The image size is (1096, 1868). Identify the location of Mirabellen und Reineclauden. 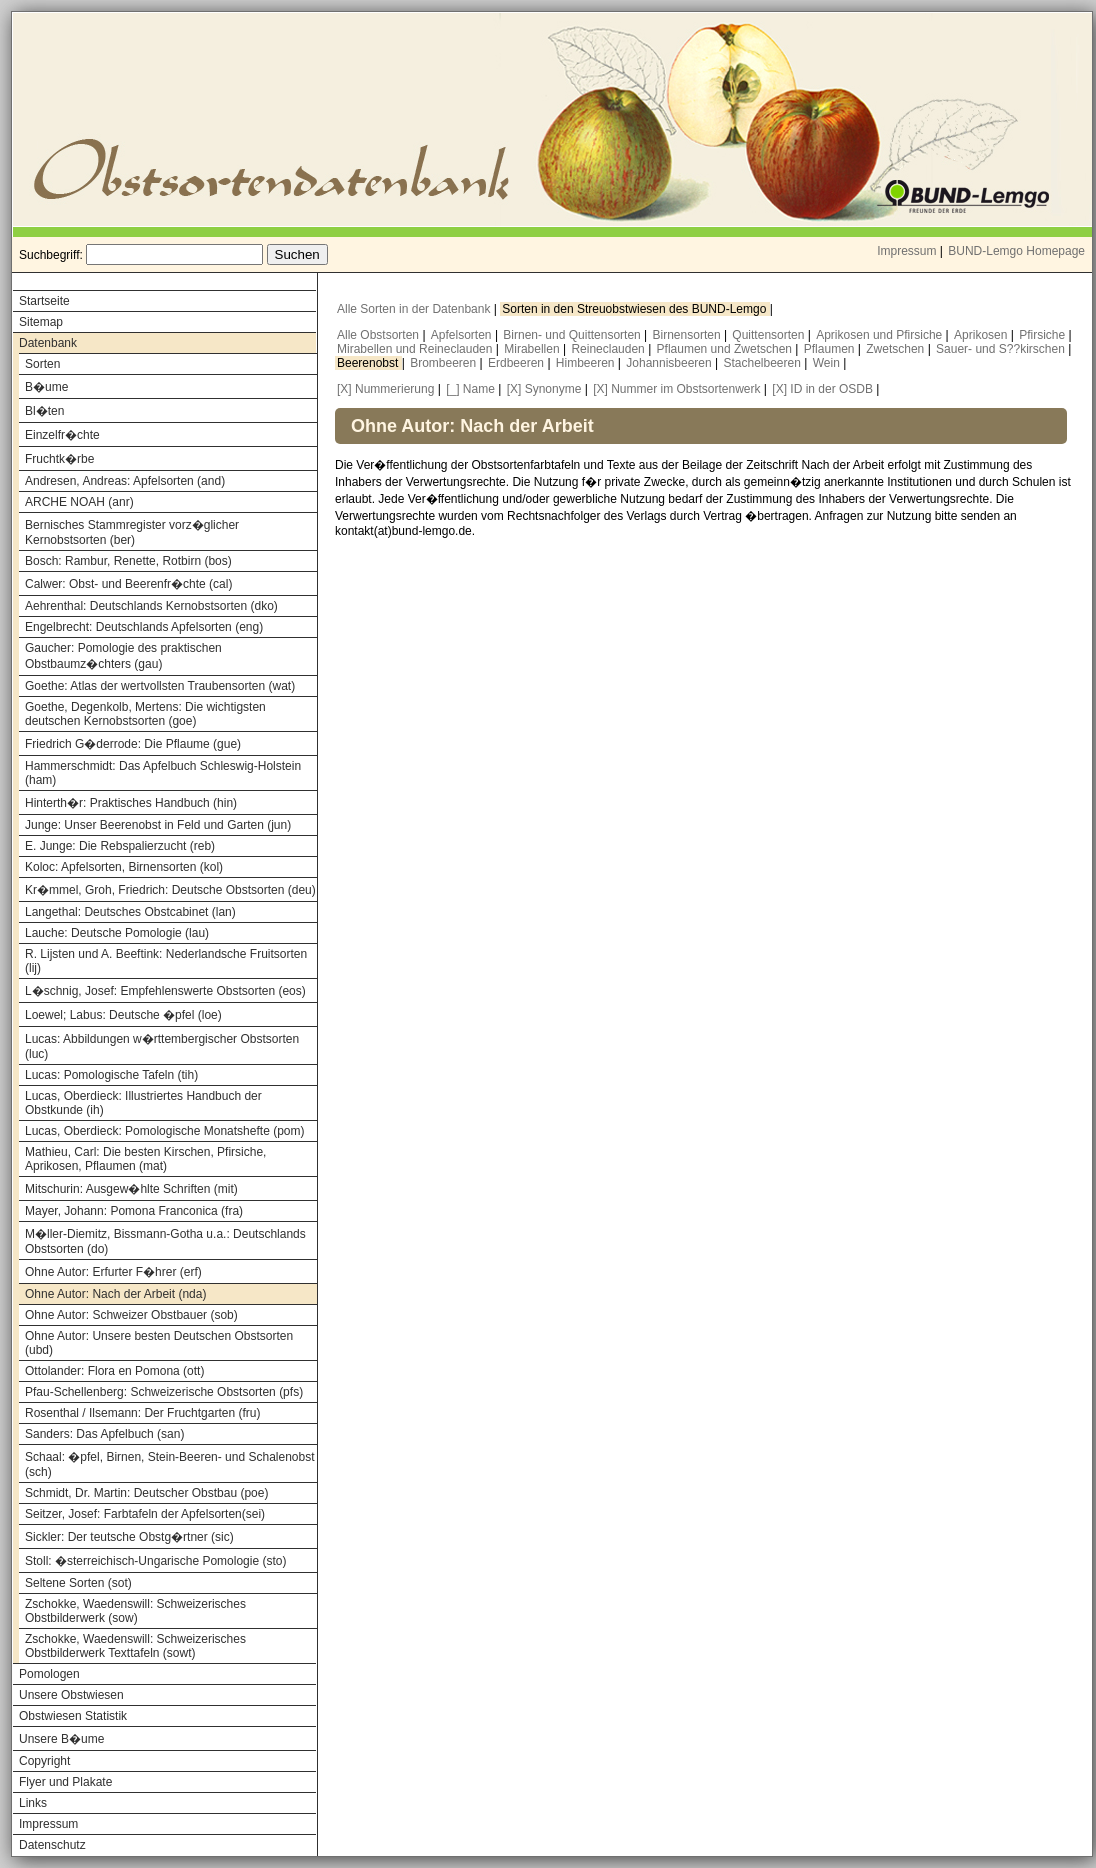
(416, 349).